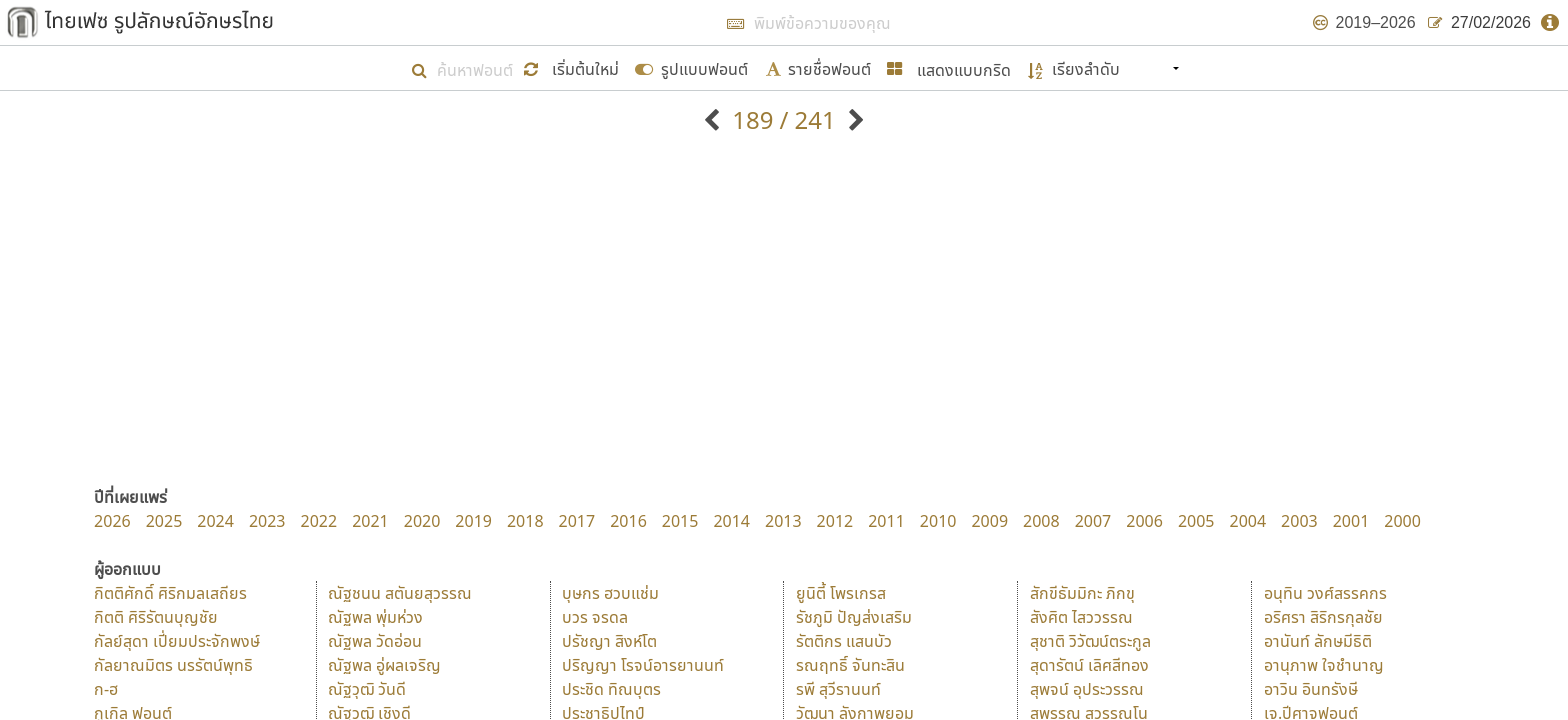 This screenshot has height=720, width=1568. Describe the element at coordinates (1351, 521) in the screenshot. I see `2001` at that location.